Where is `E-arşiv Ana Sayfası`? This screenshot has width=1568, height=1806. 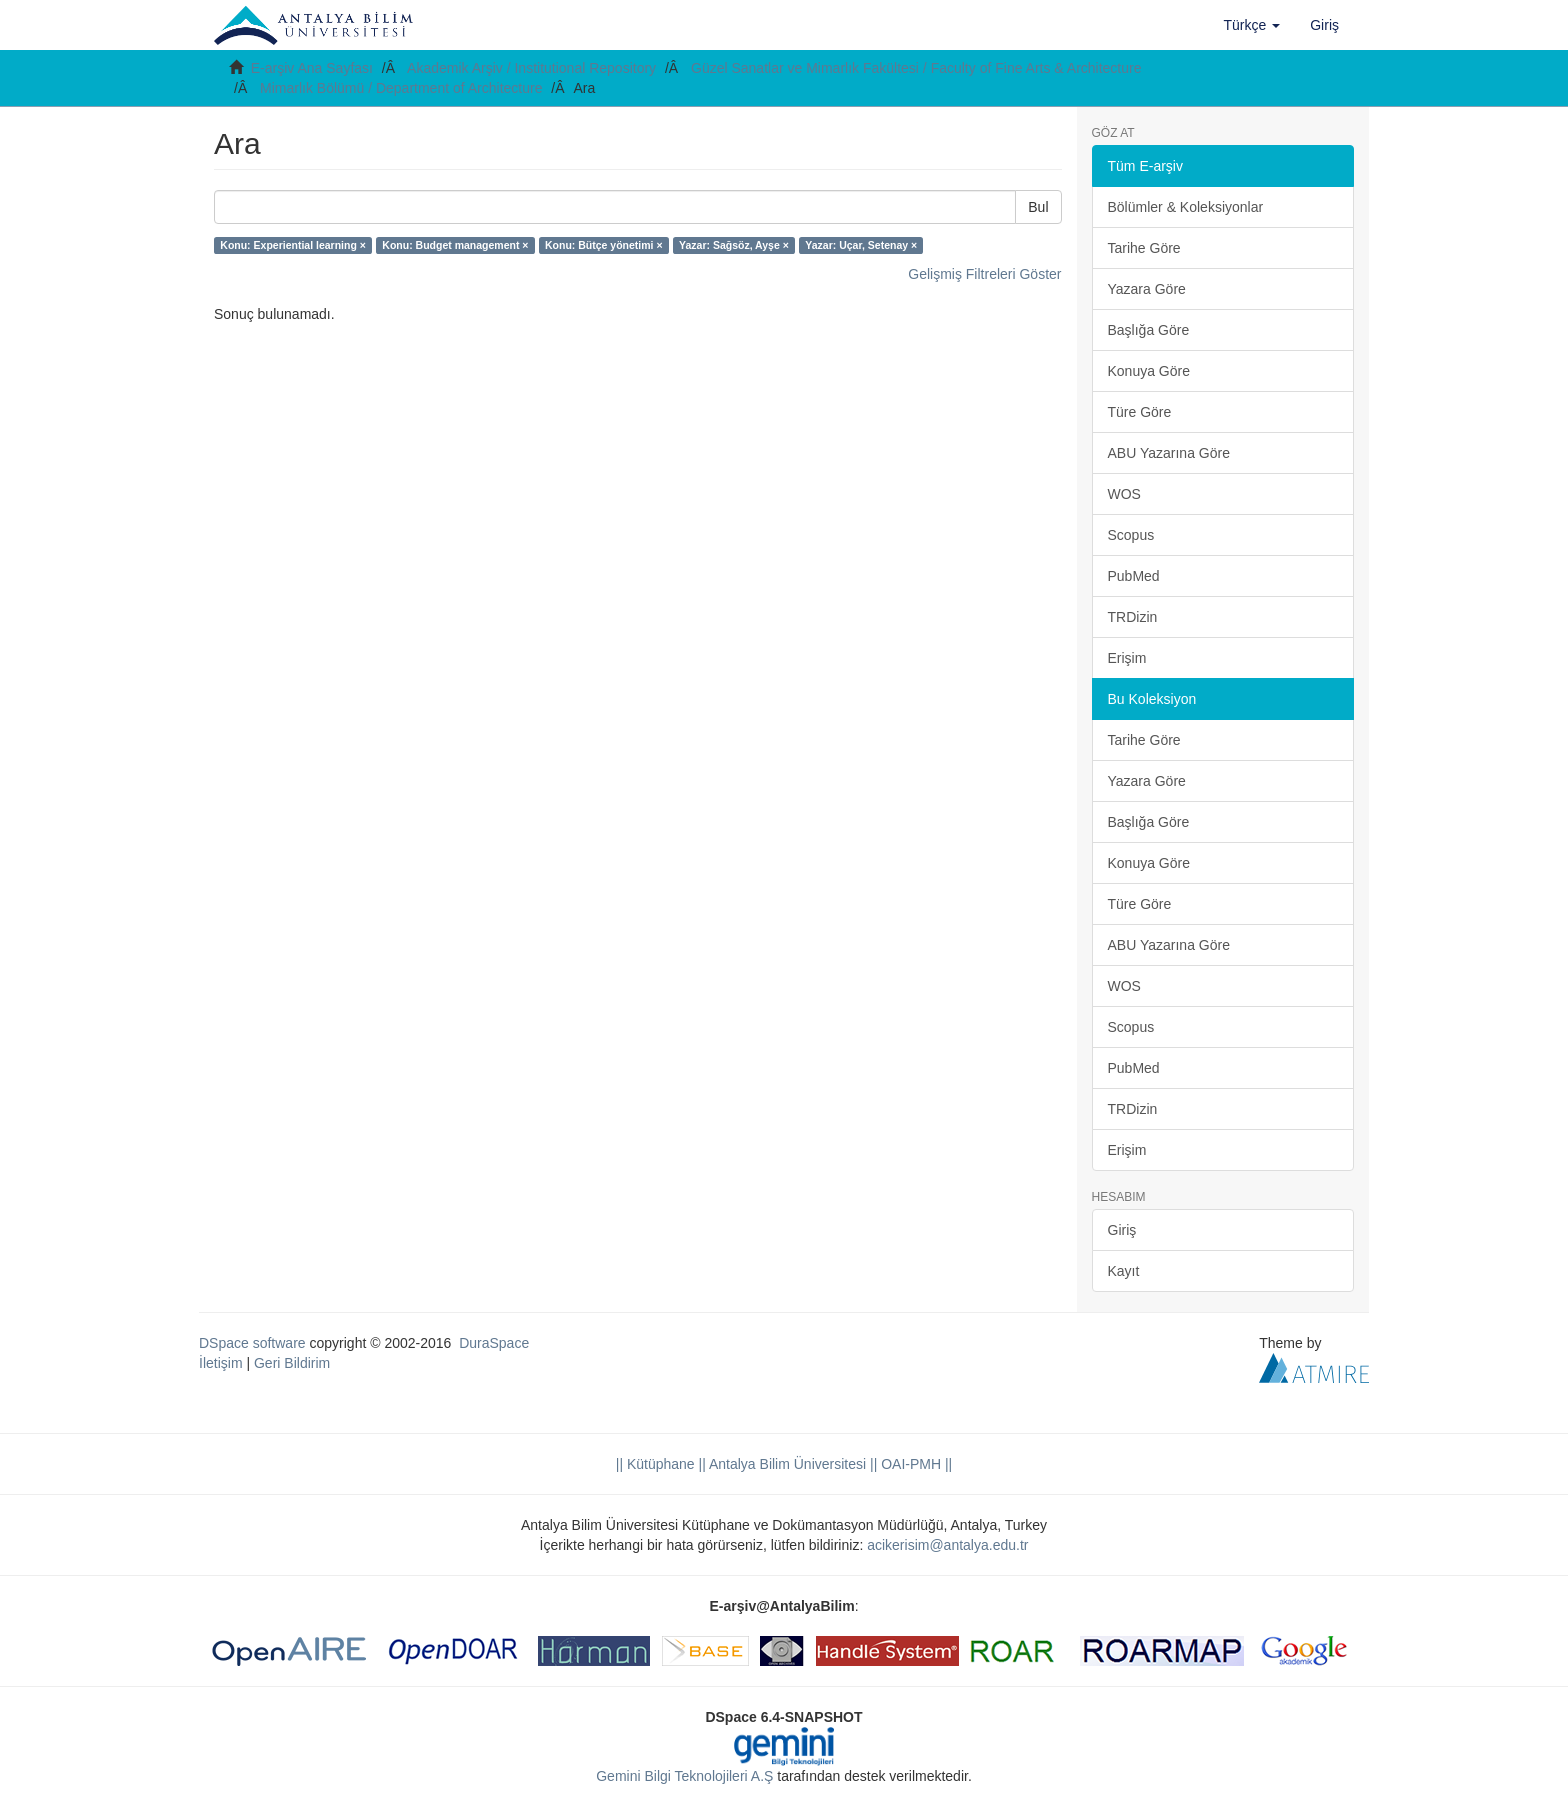 E-arşiv Ana Sayfası is located at coordinates (312, 68).